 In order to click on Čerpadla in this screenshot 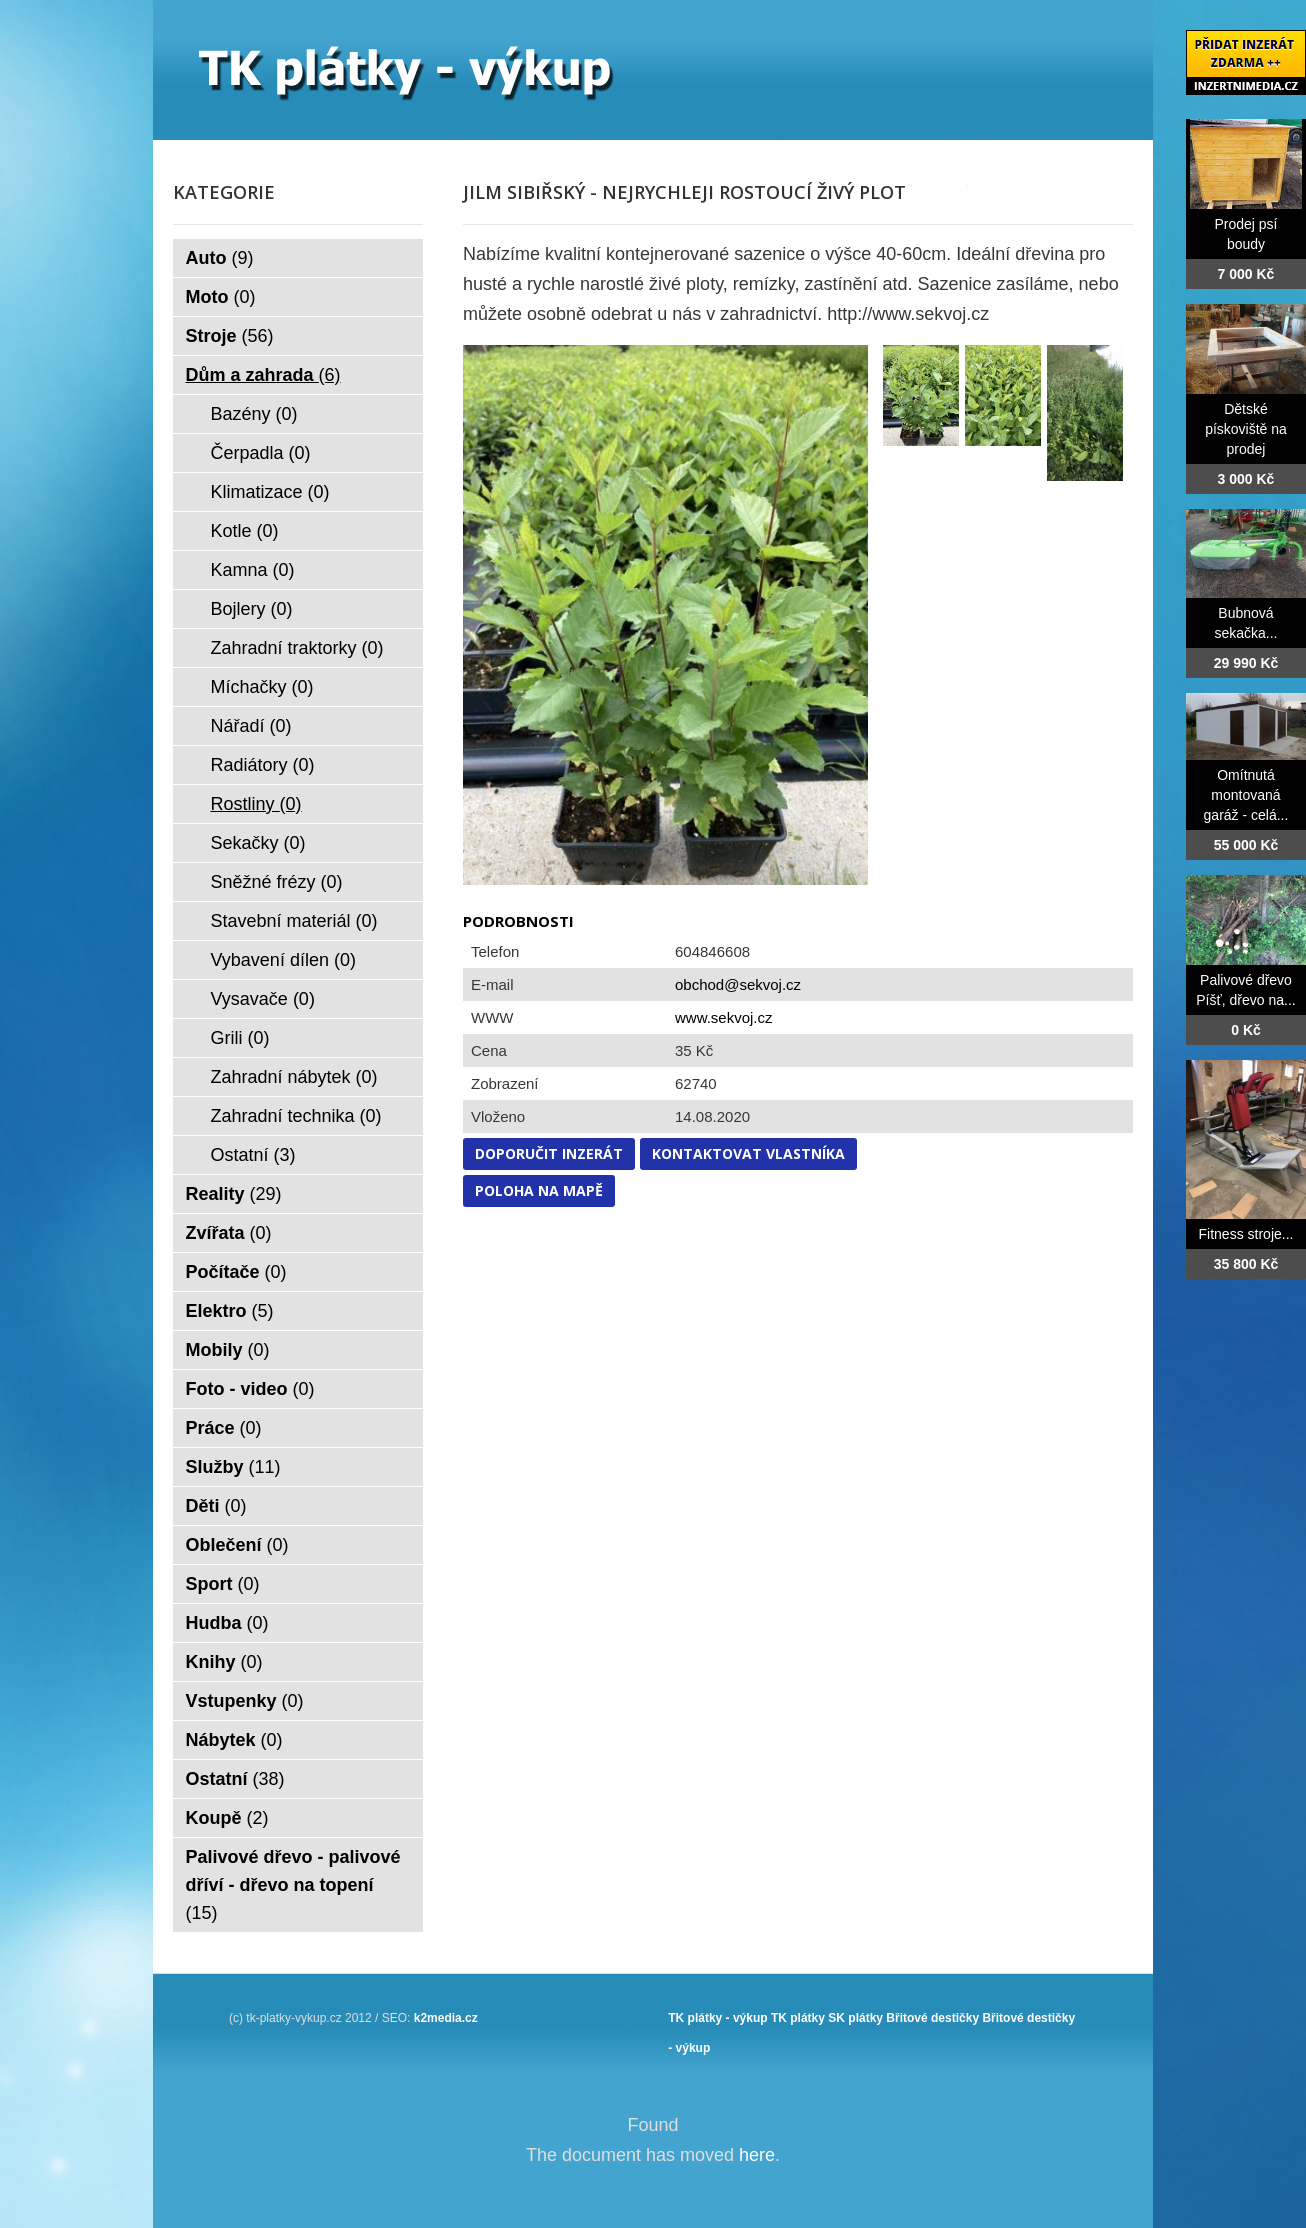, I will do `click(261, 453)`.